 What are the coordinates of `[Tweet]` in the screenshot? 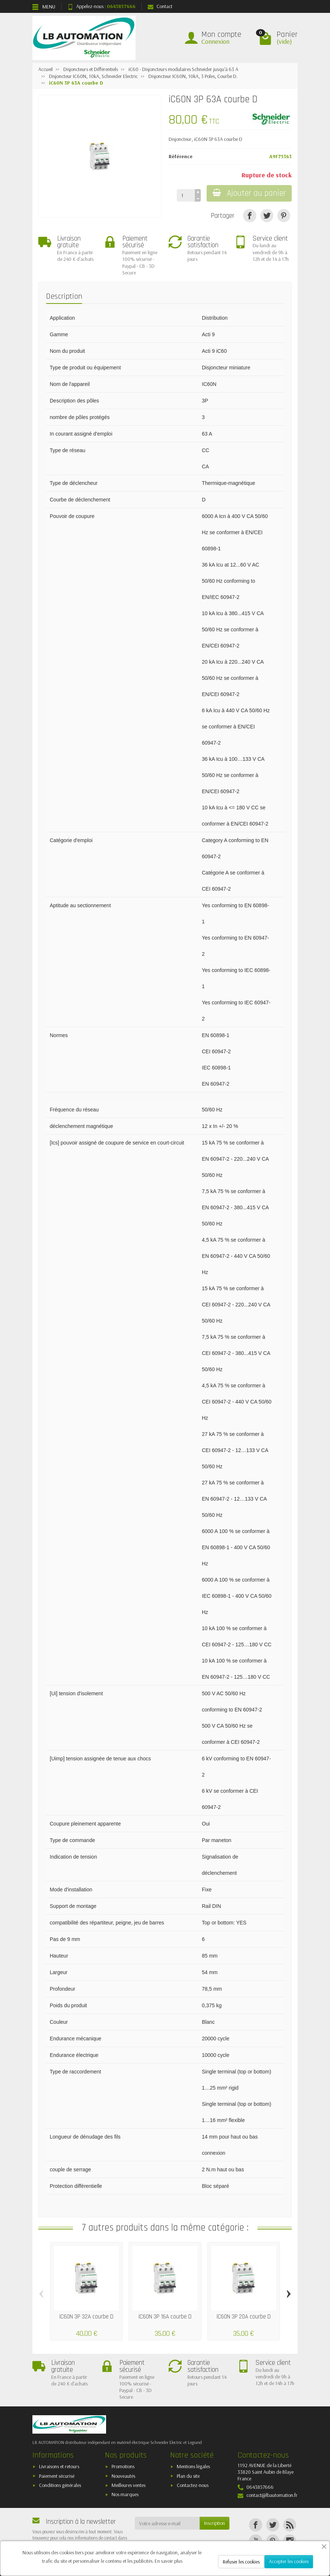 It's located at (266, 215).